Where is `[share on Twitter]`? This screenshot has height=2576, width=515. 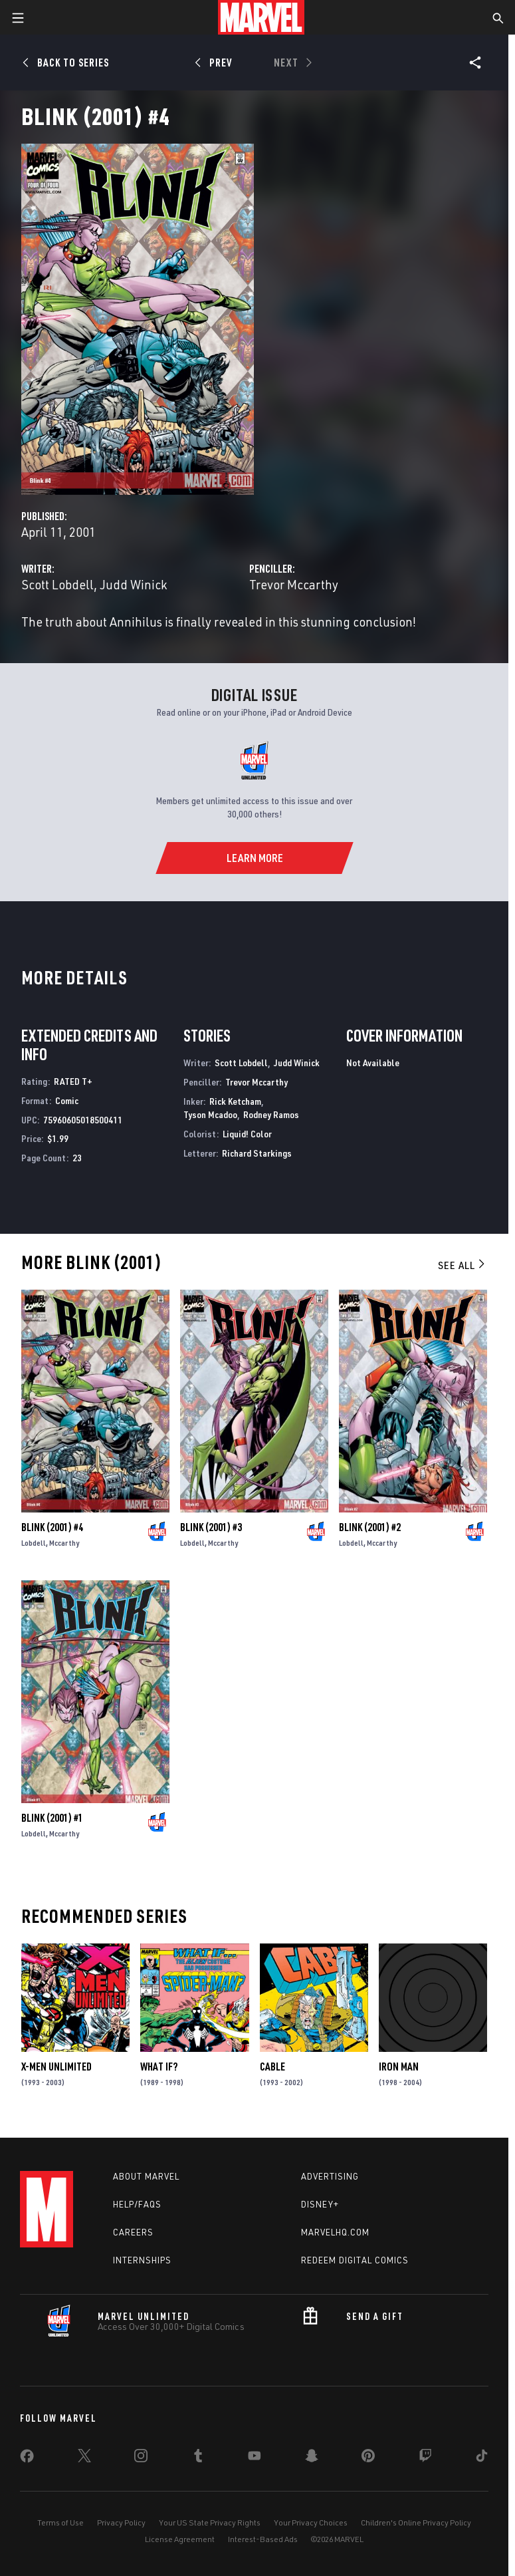 [share on Twitter] is located at coordinates (84, 2458).